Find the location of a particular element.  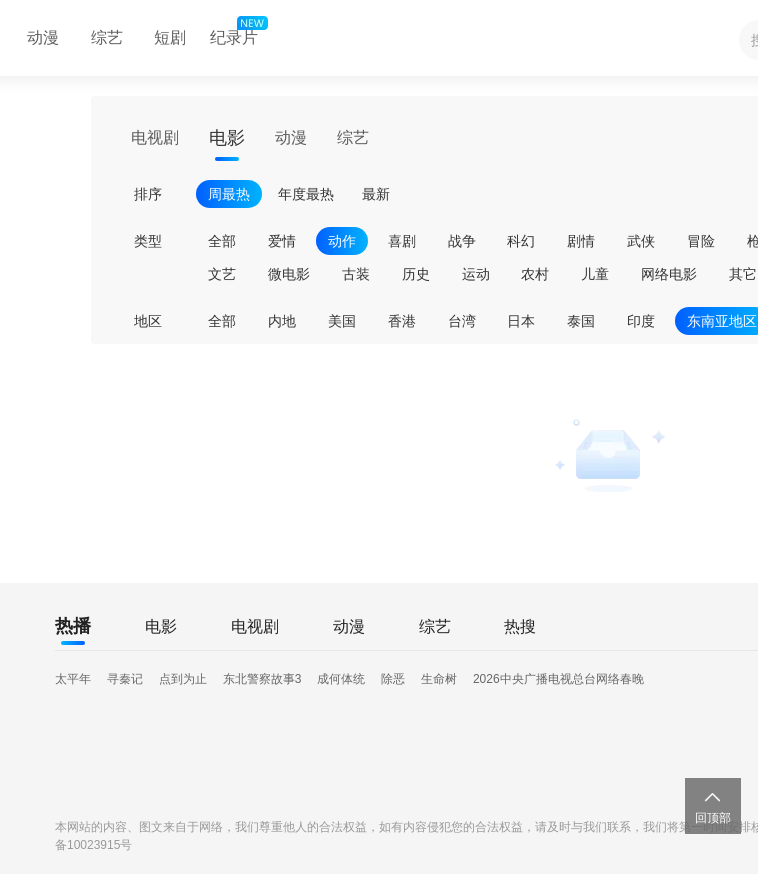

全部 is located at coordinates (222, 241).